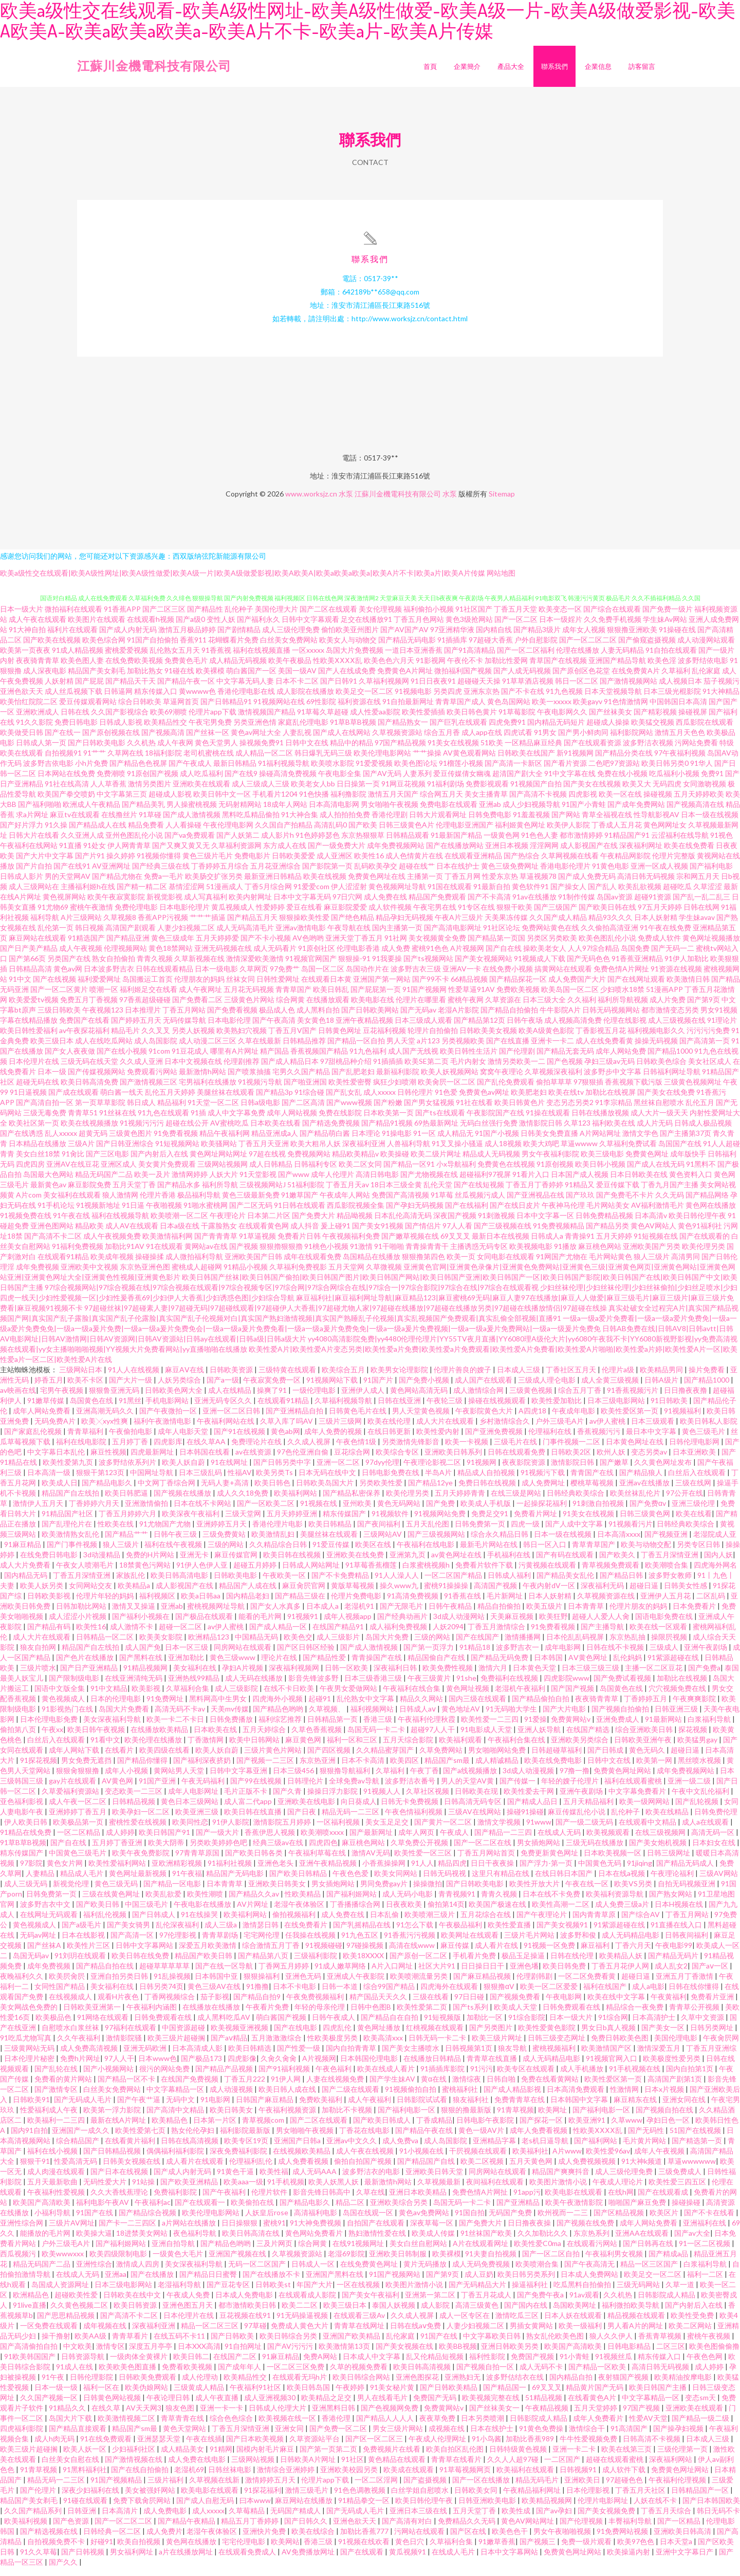  What do you see at coordinates (640, 854) in the screenshot?
I see `深夜福利网址` at bounding box center [640, 854].